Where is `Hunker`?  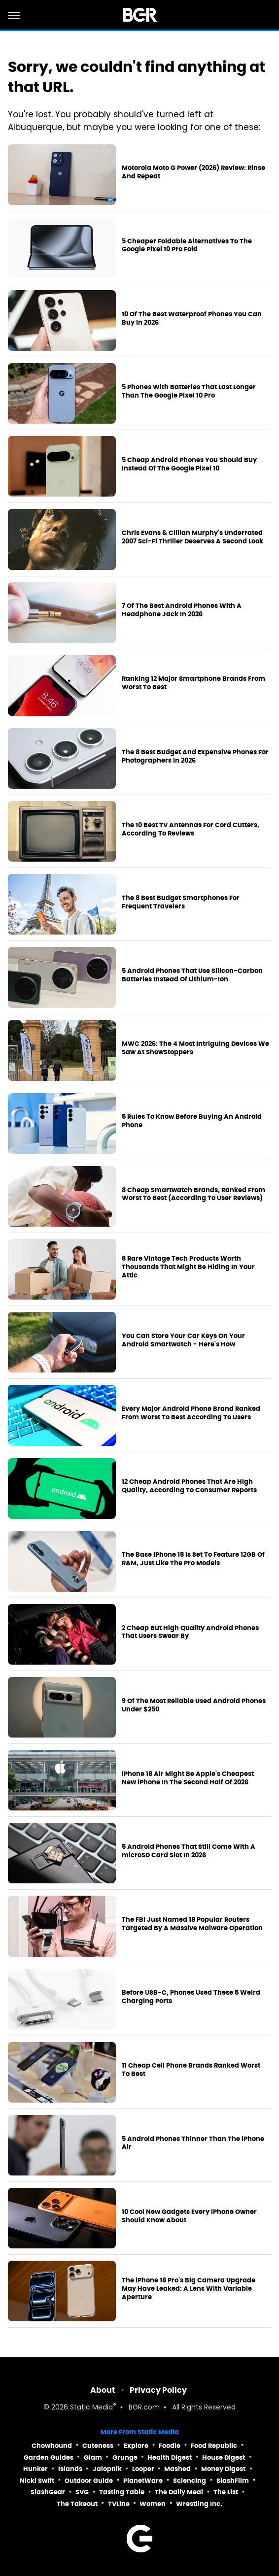
Hunker is located at coordinates (35, 2469).